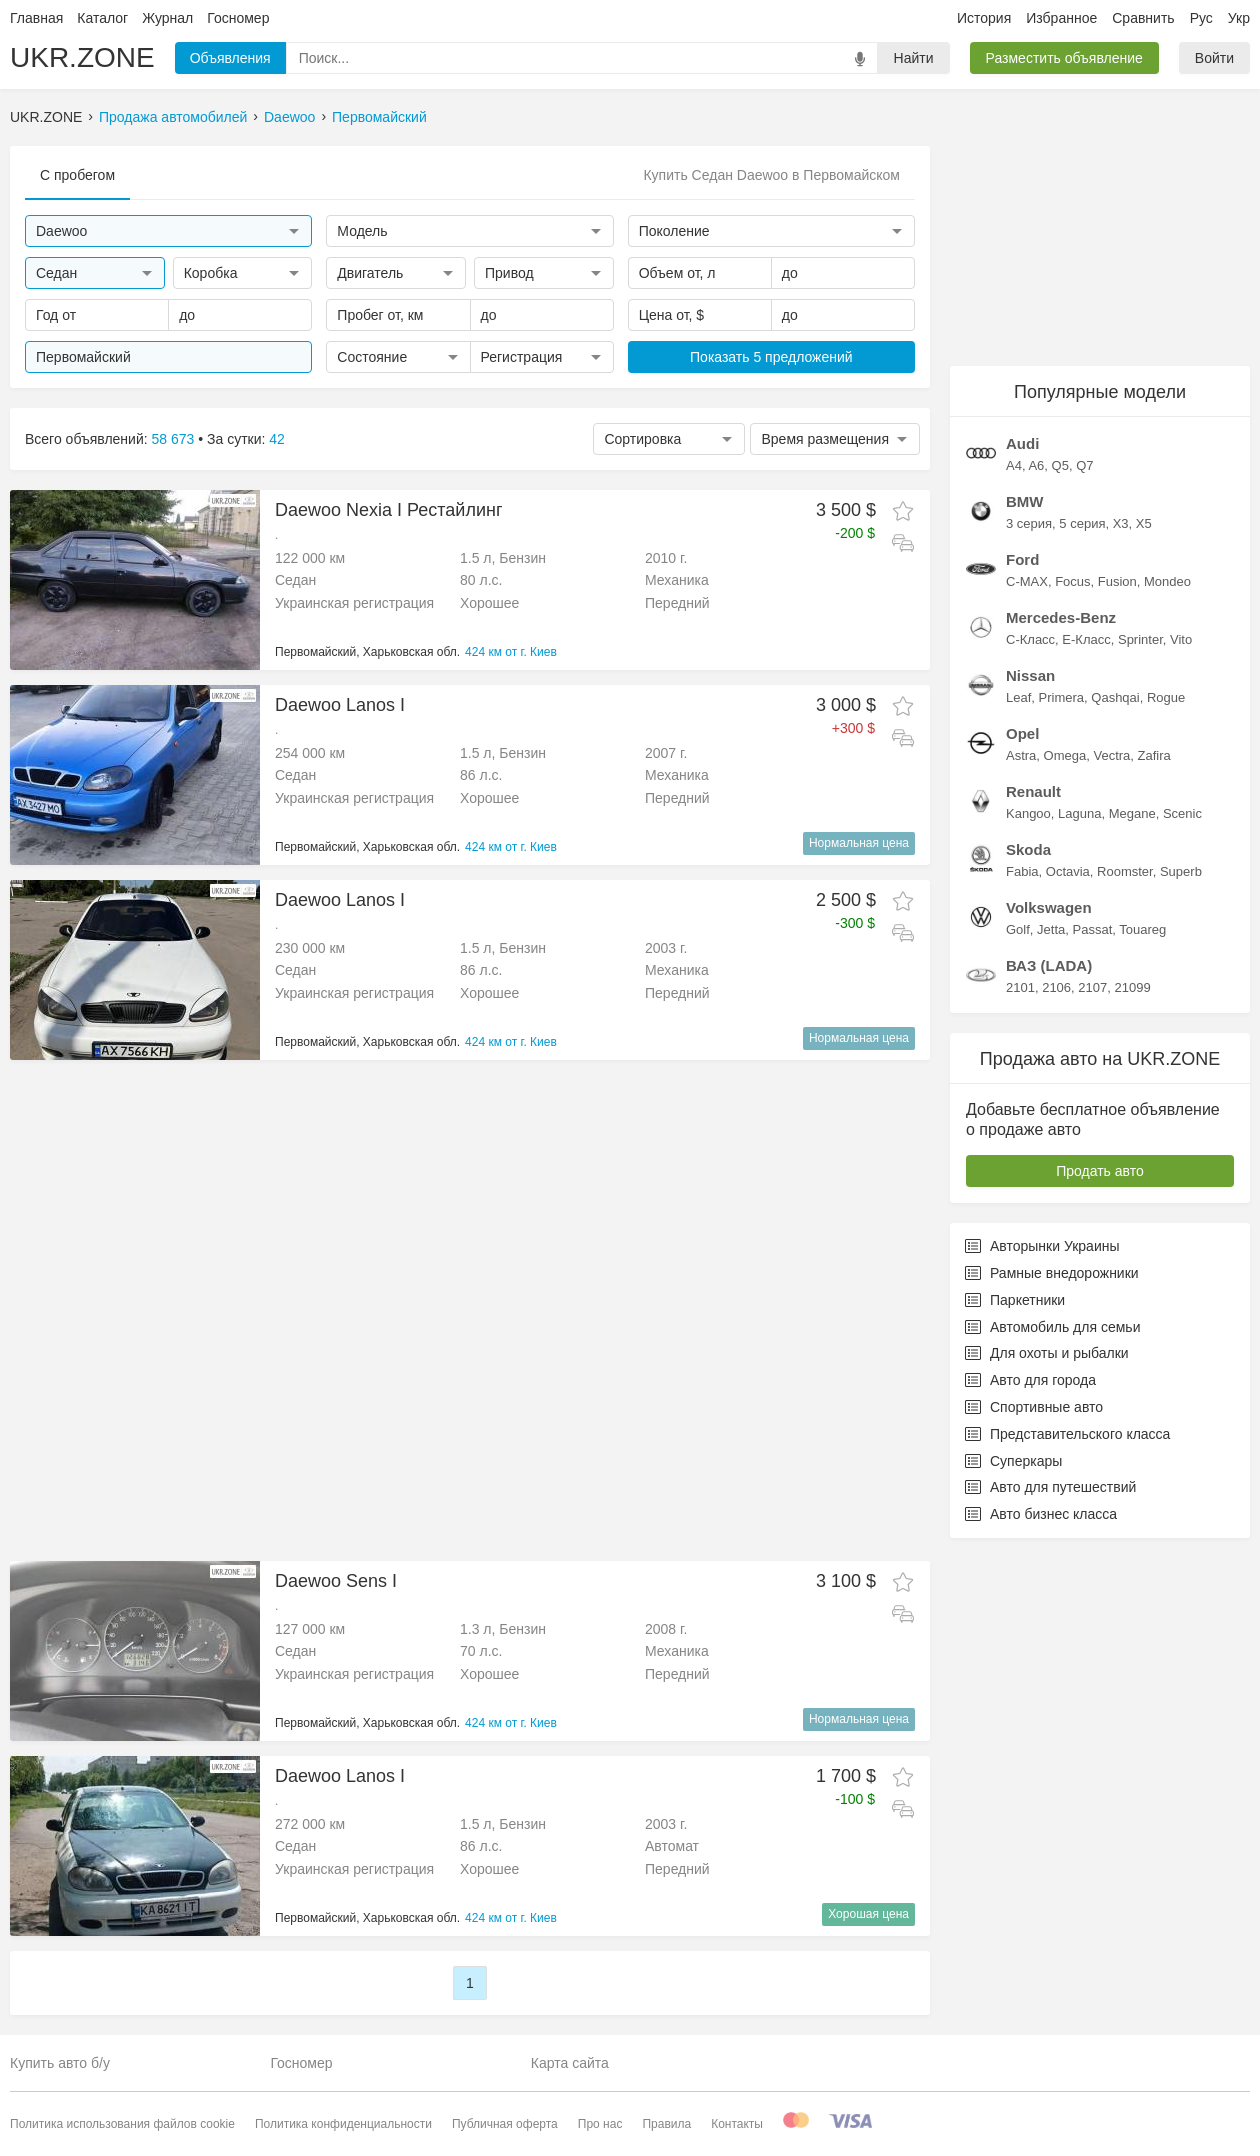 Image resolution: width=1260 pixels, height=2156 pixels. Describe the element at coordinates (1018, 929) in the screenshot. I see `Golf` at that location.